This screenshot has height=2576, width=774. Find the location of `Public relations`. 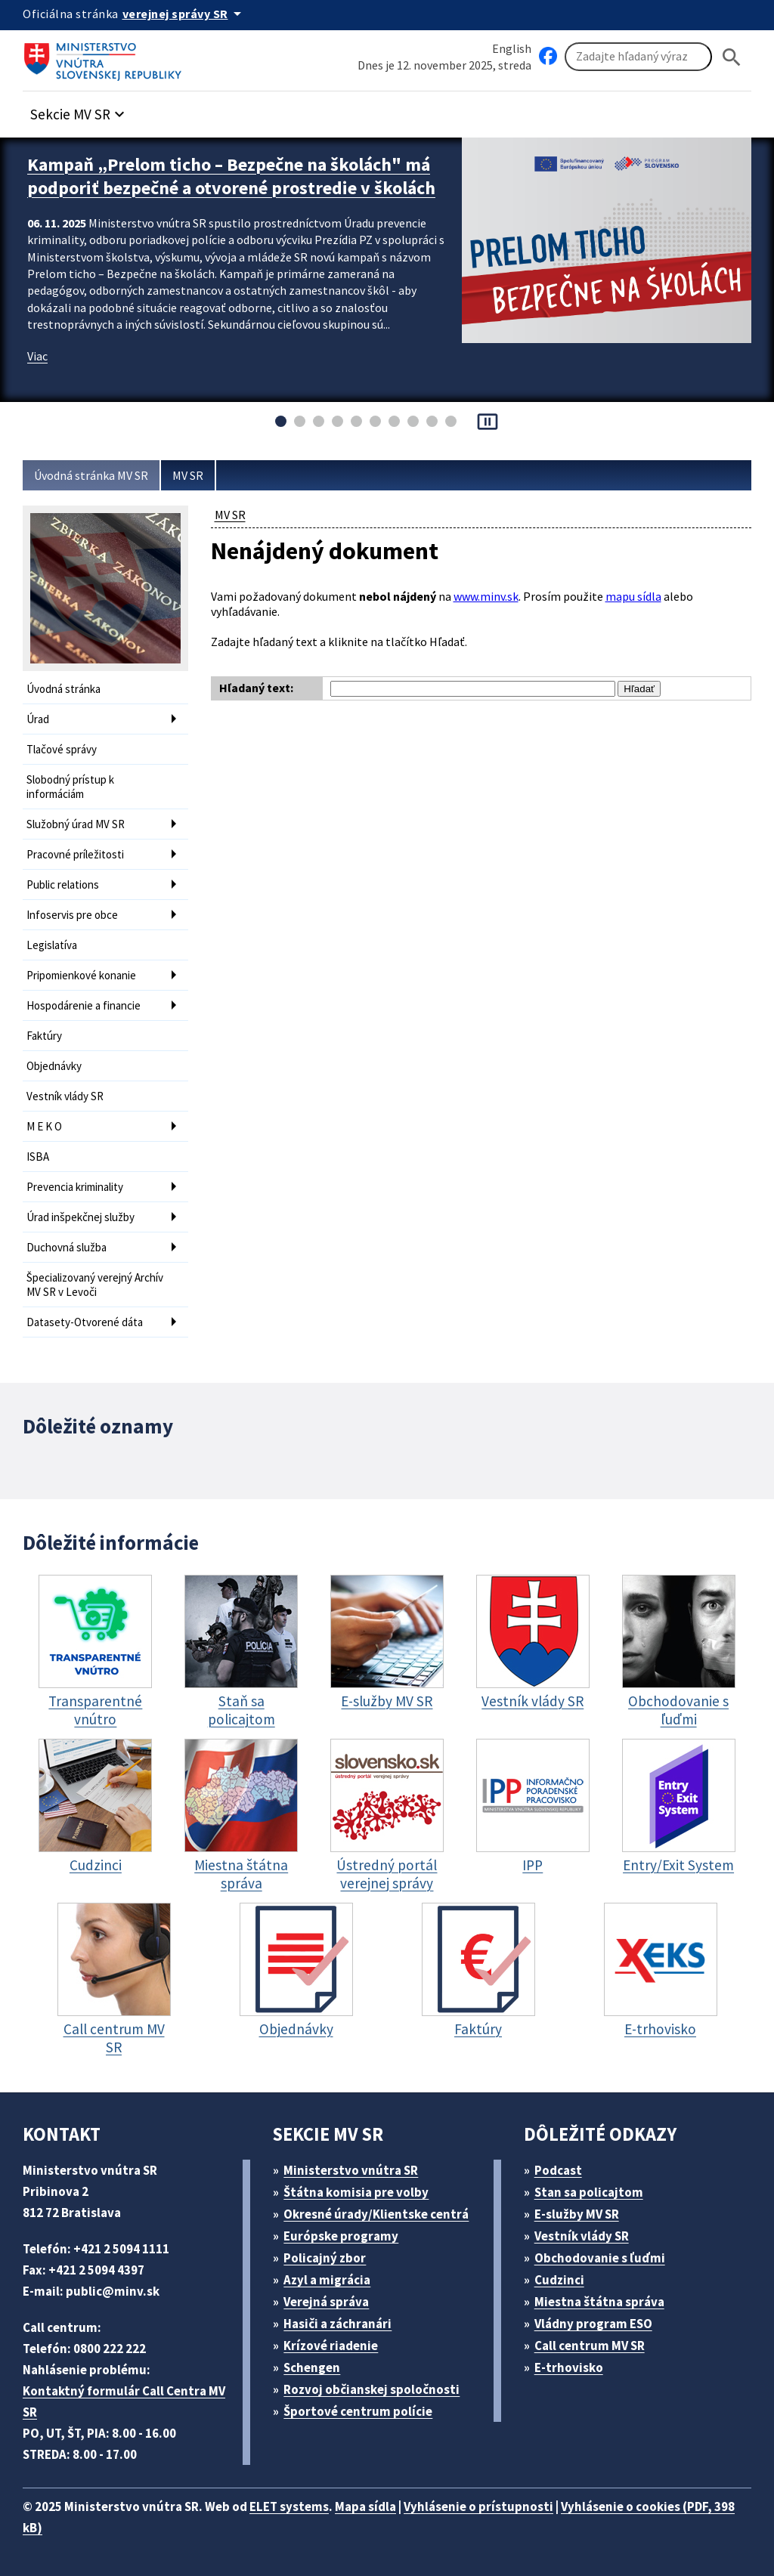

Public relations is located at coordinates (62, 884).